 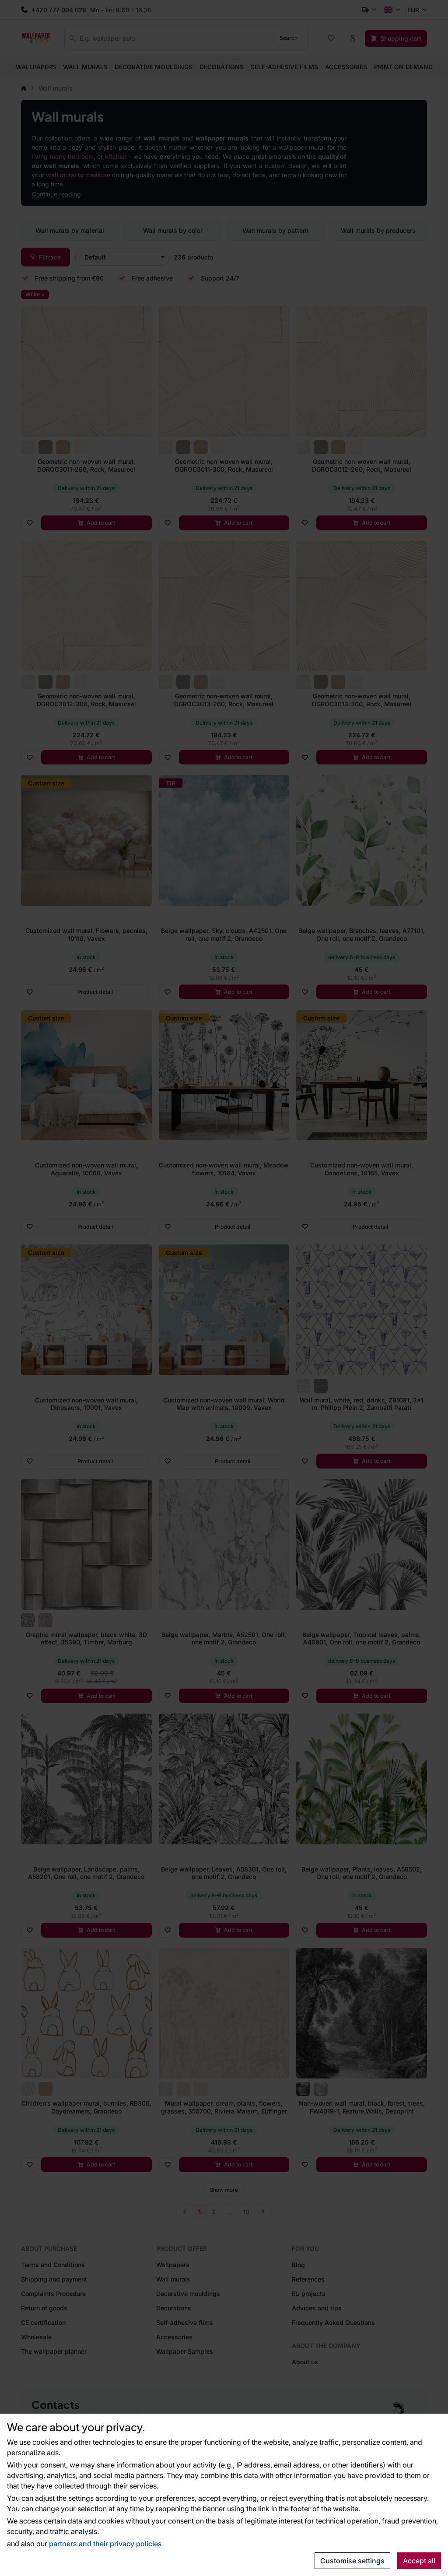 I want to click on Customise settings, so click(x=352, y=2560).